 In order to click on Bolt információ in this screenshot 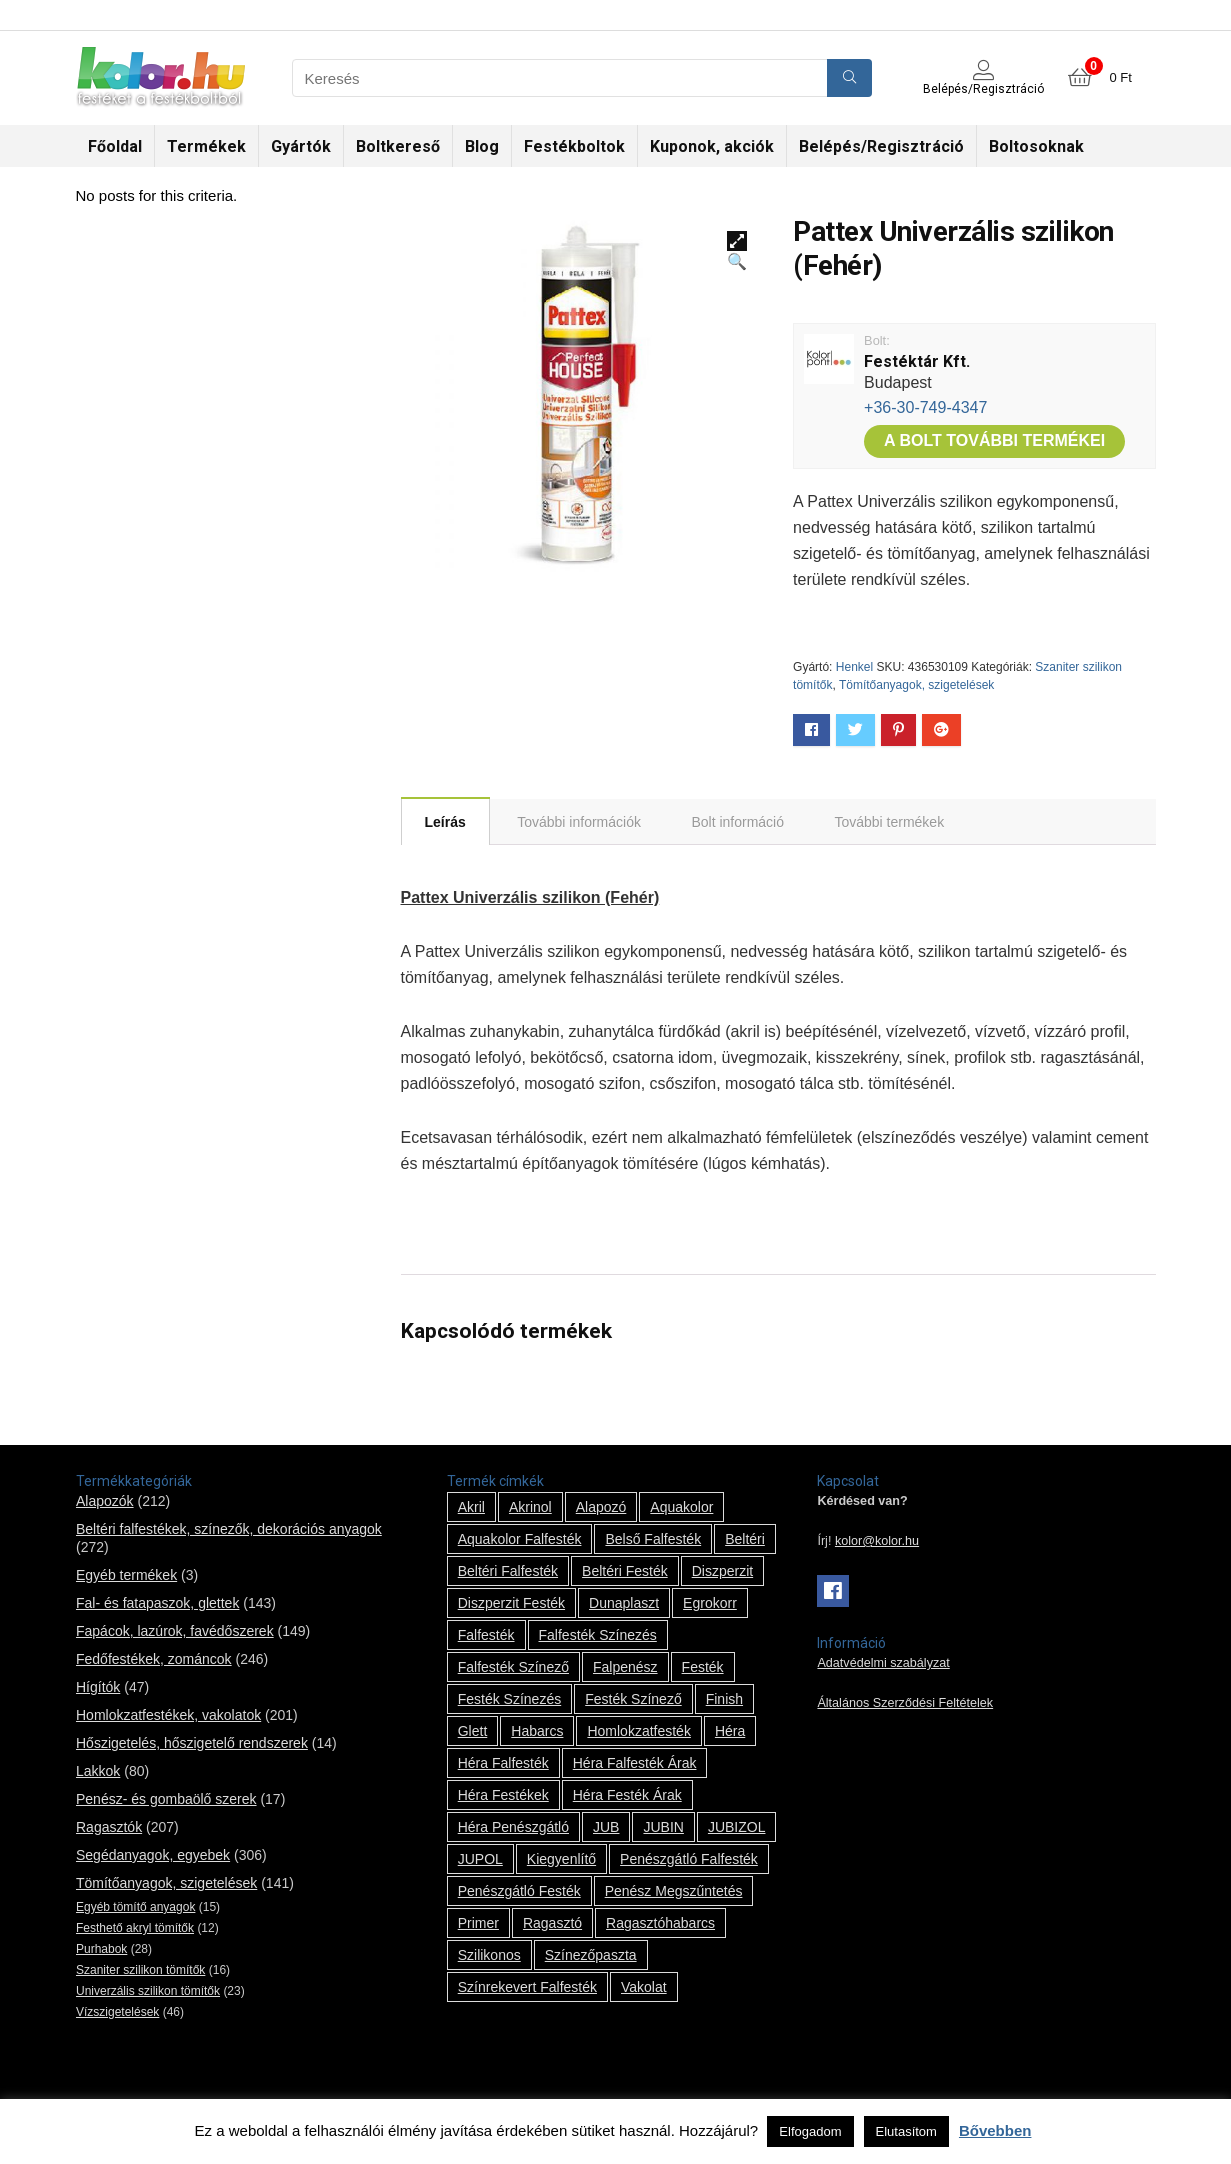, I will do `click(737, 822)`.